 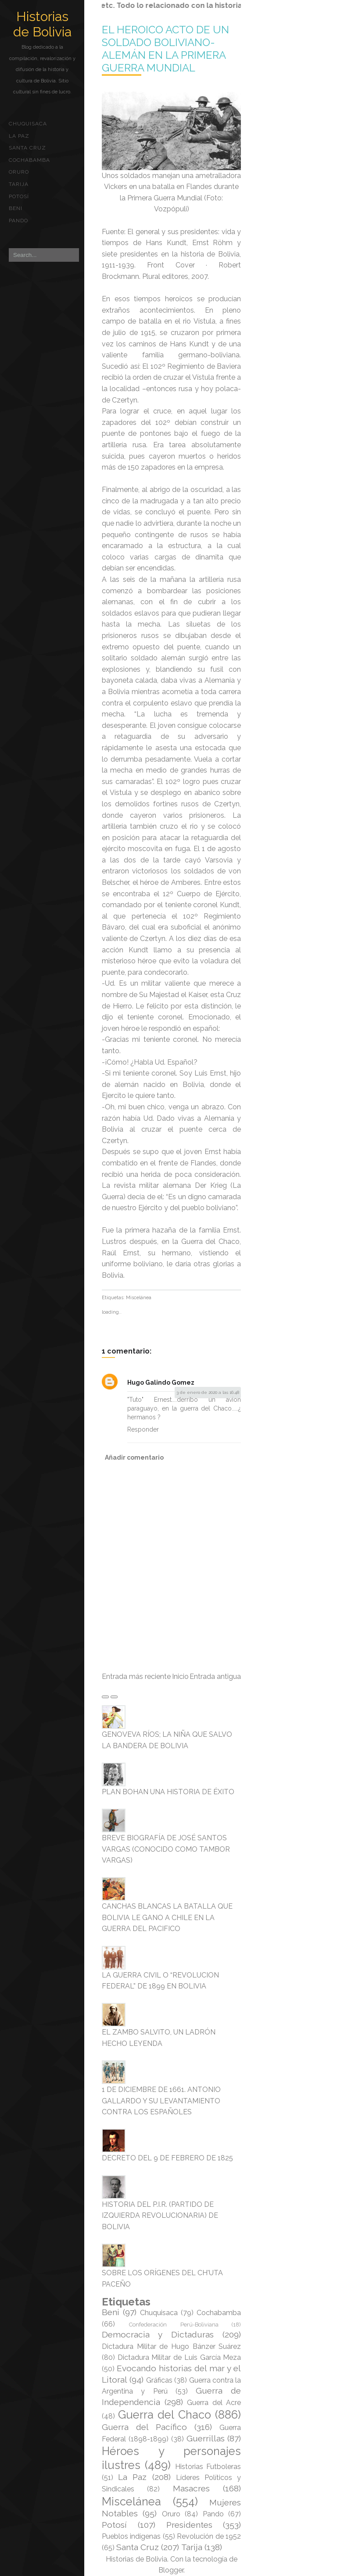 I want to click on Pando, so click(x=18, y=220).